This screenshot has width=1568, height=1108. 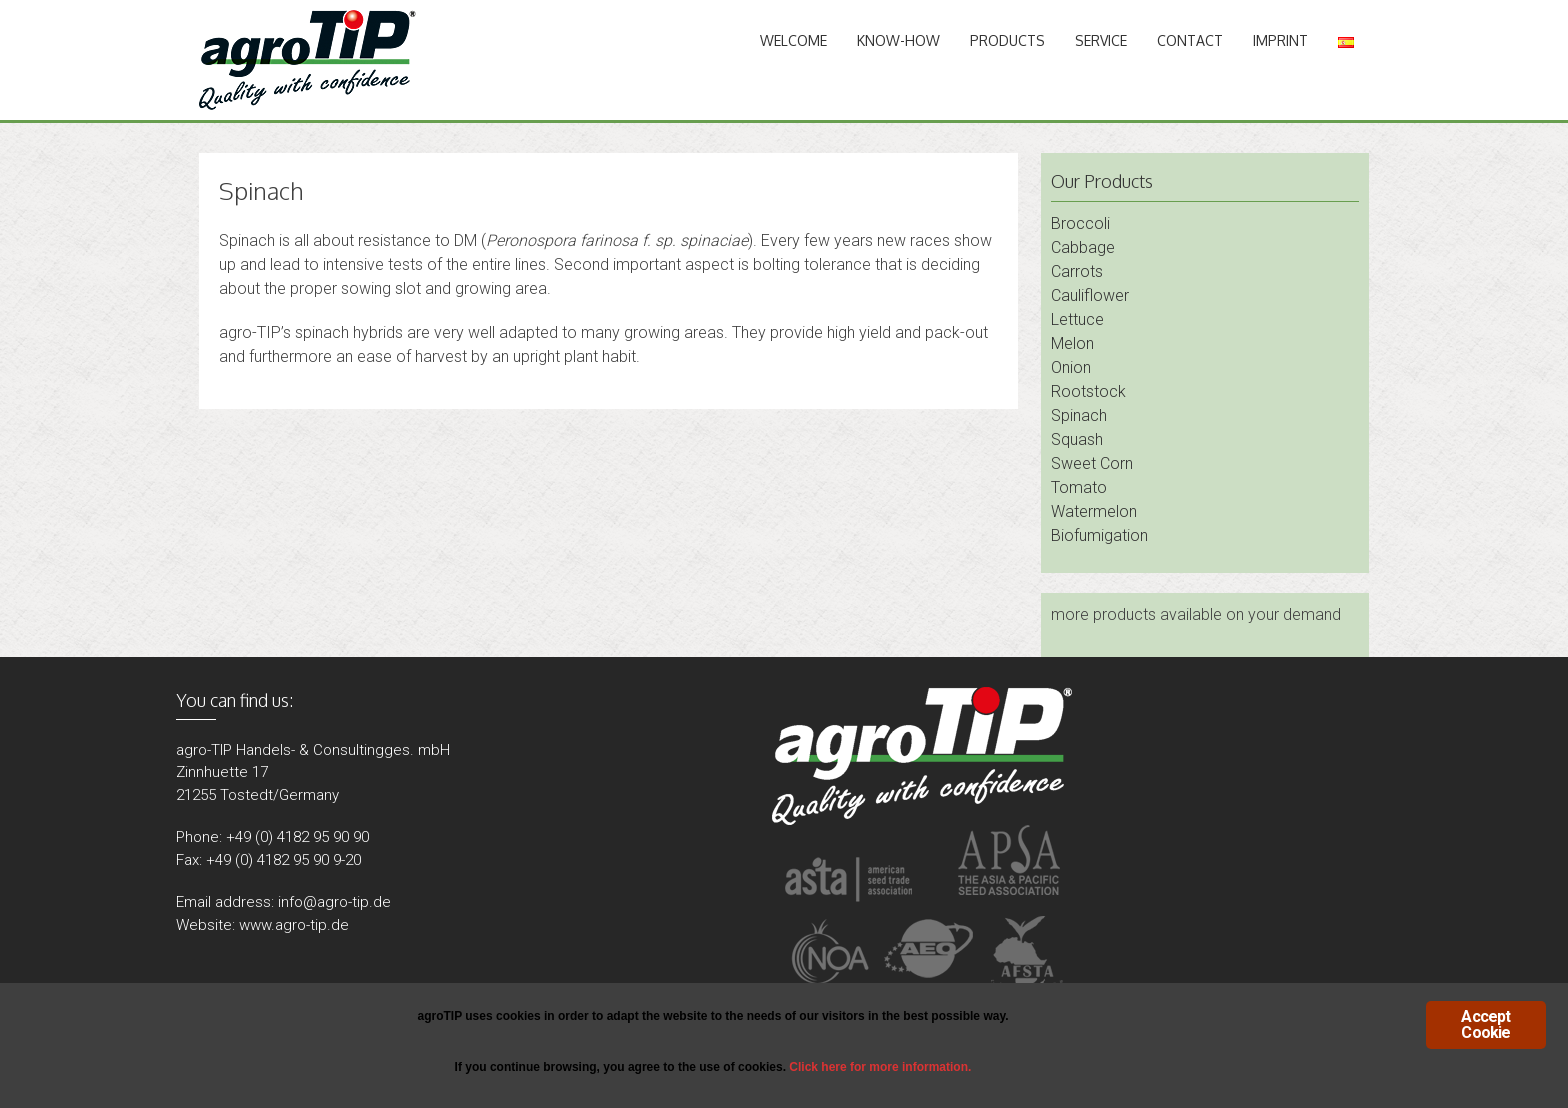 What do you see at coordinates (1079, 487) in the screenshot?
I see `Tomato` at bounding box center [1079, 487].